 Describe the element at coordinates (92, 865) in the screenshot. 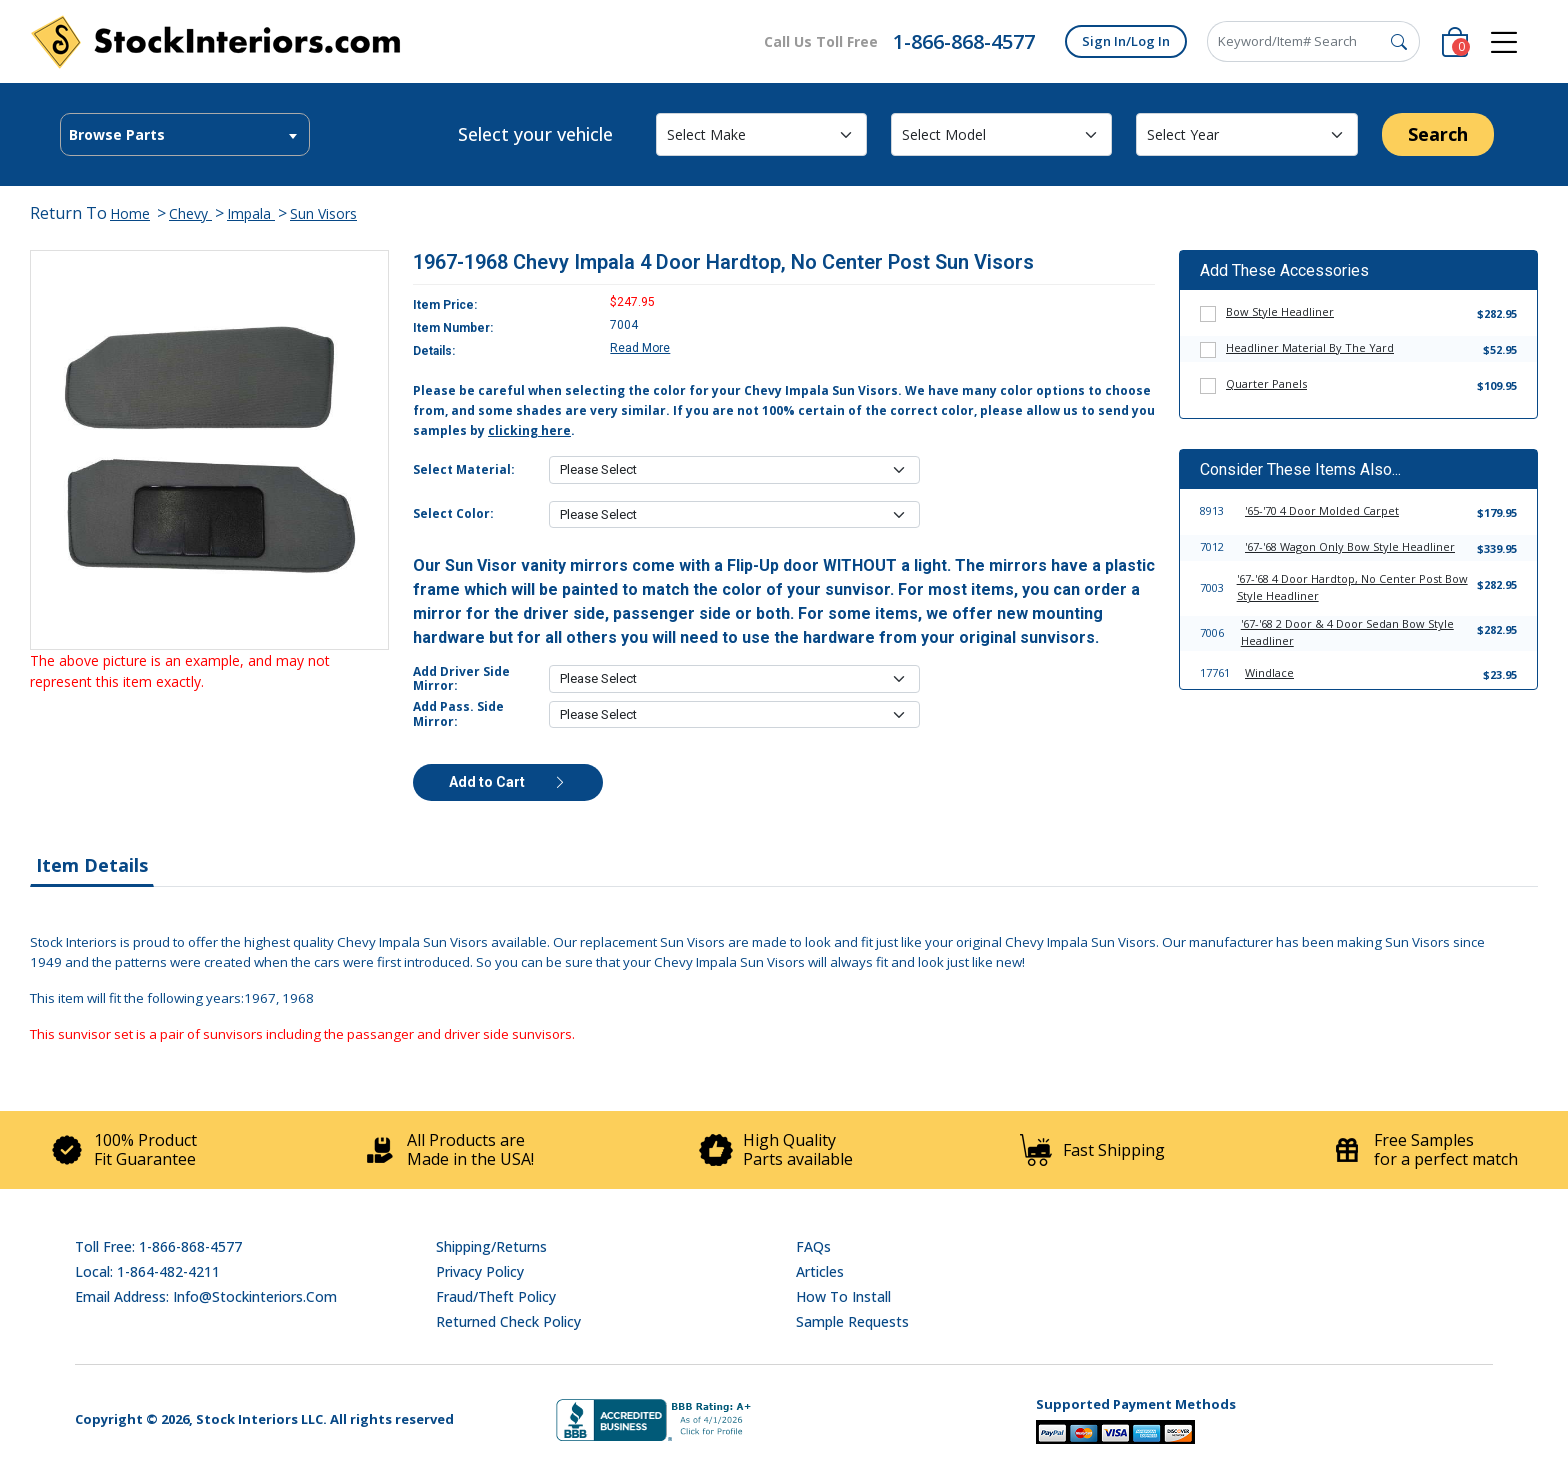

I see `Item Details [tab]` at that location.